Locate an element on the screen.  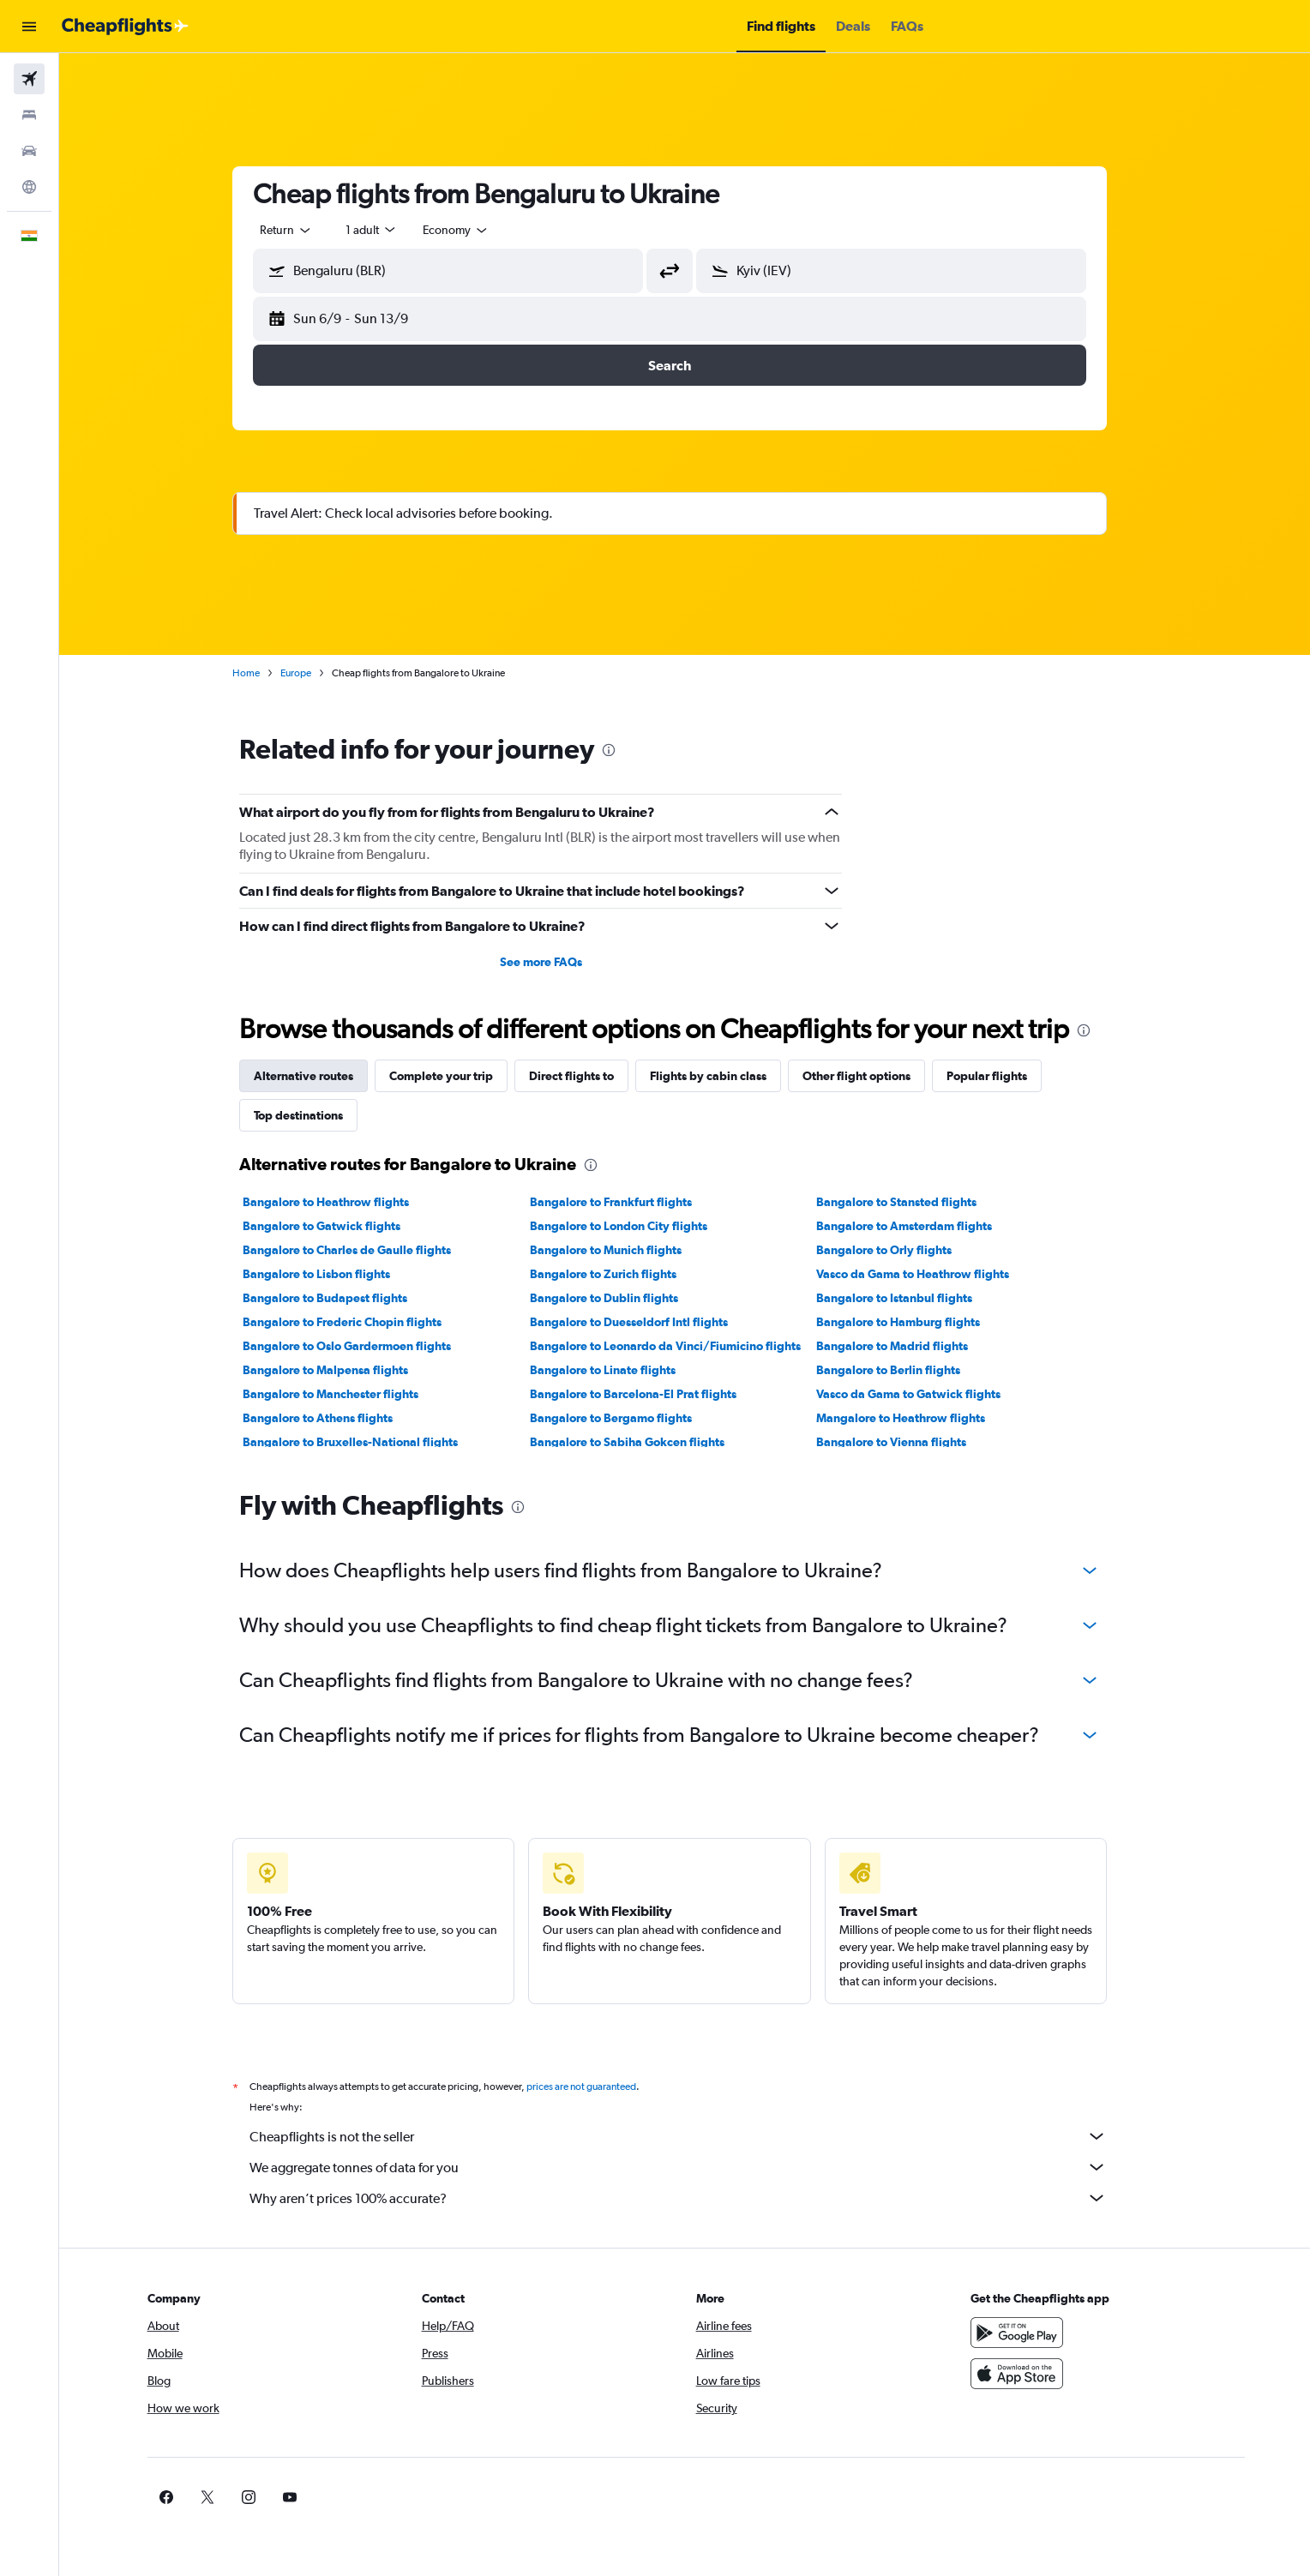
Bangalore to Stansted flights is located at coordinates (912, 1202).